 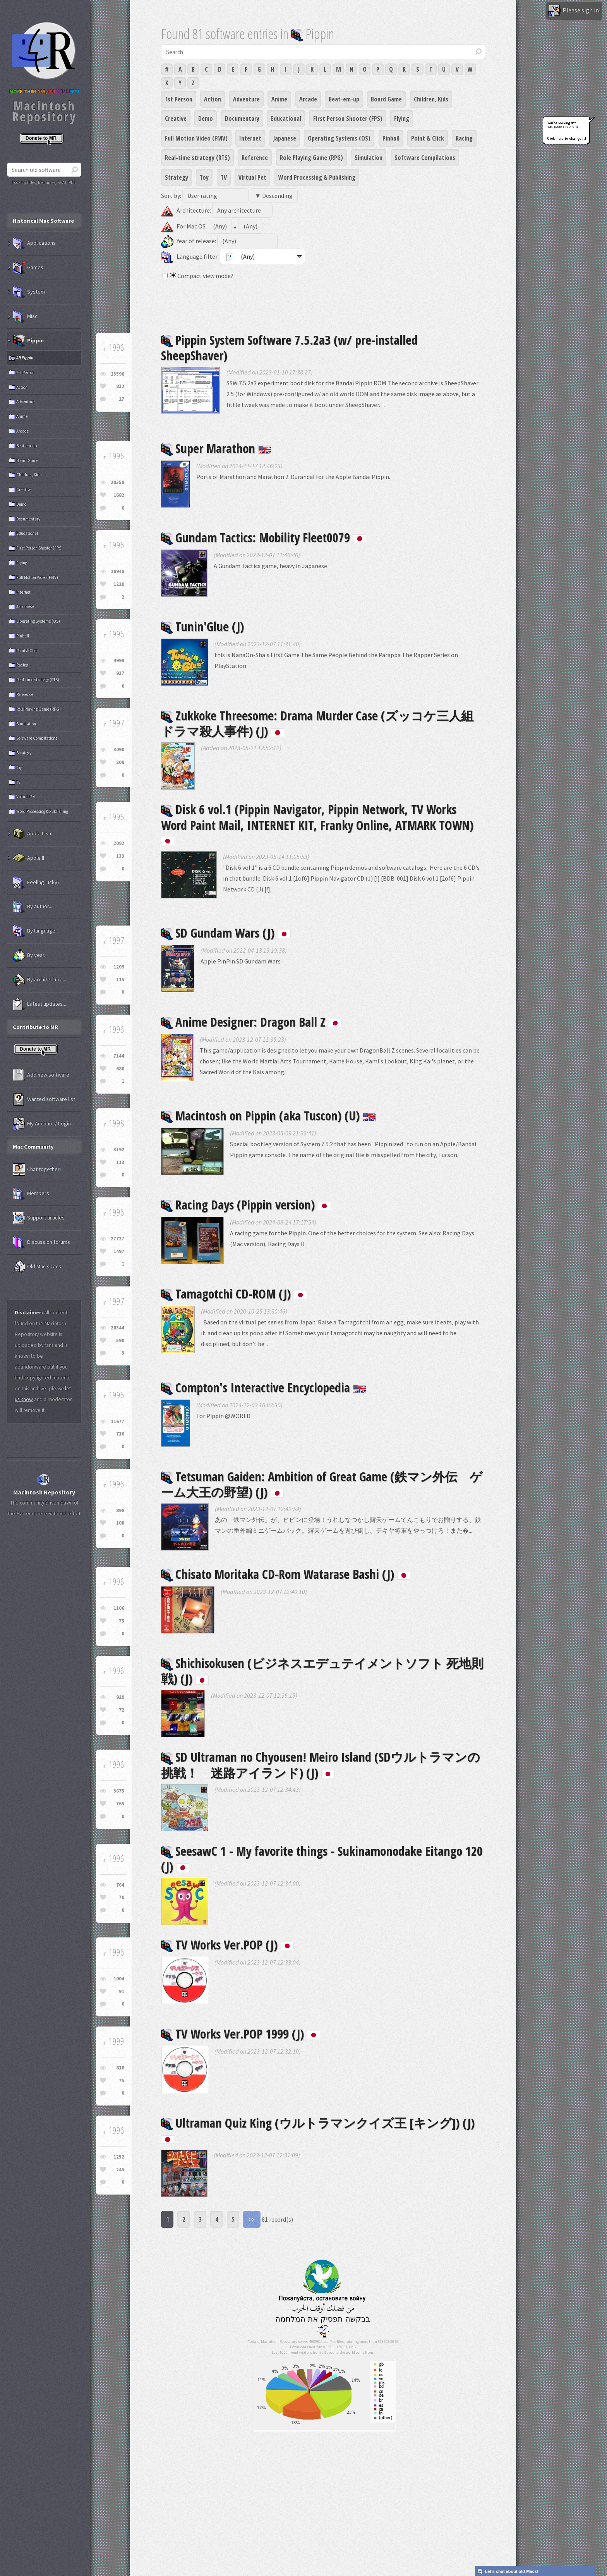 What do you see at coordinates (212, 99) in the screenshot?
I see `Action` at bounding box center [212, 99].